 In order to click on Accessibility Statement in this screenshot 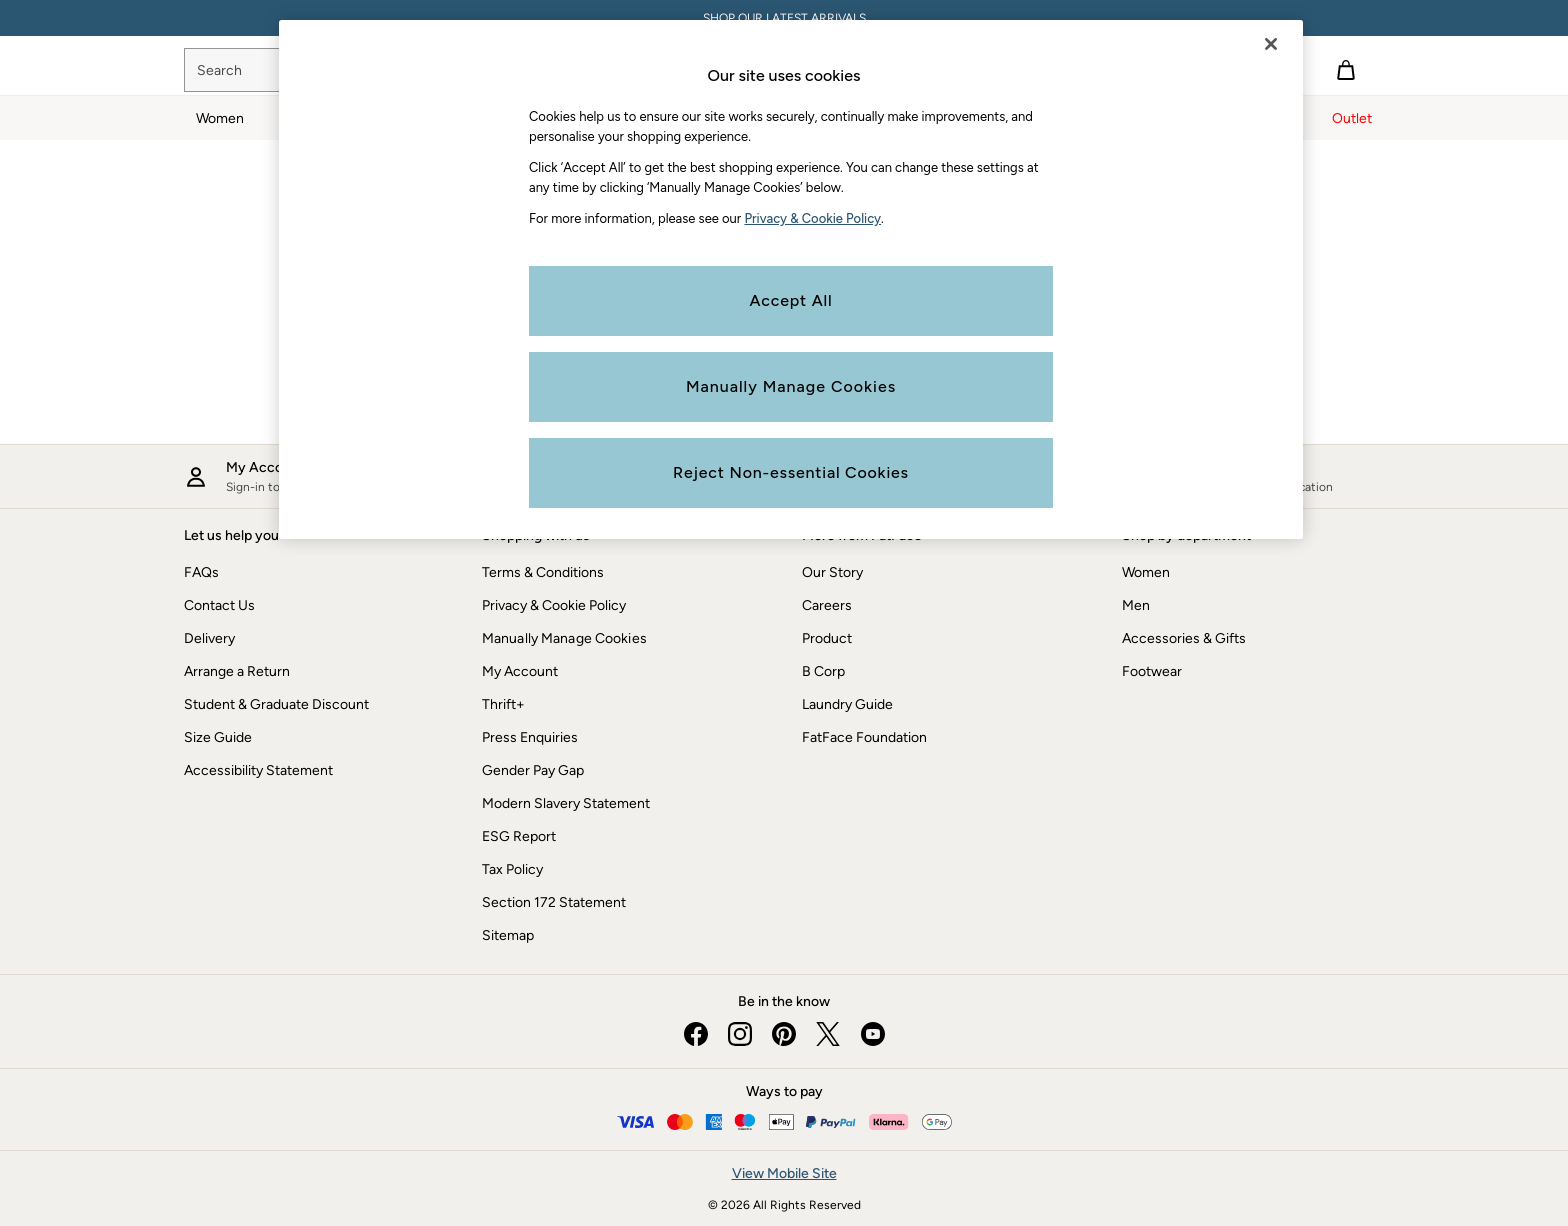, I will do `click(258, 770)`.